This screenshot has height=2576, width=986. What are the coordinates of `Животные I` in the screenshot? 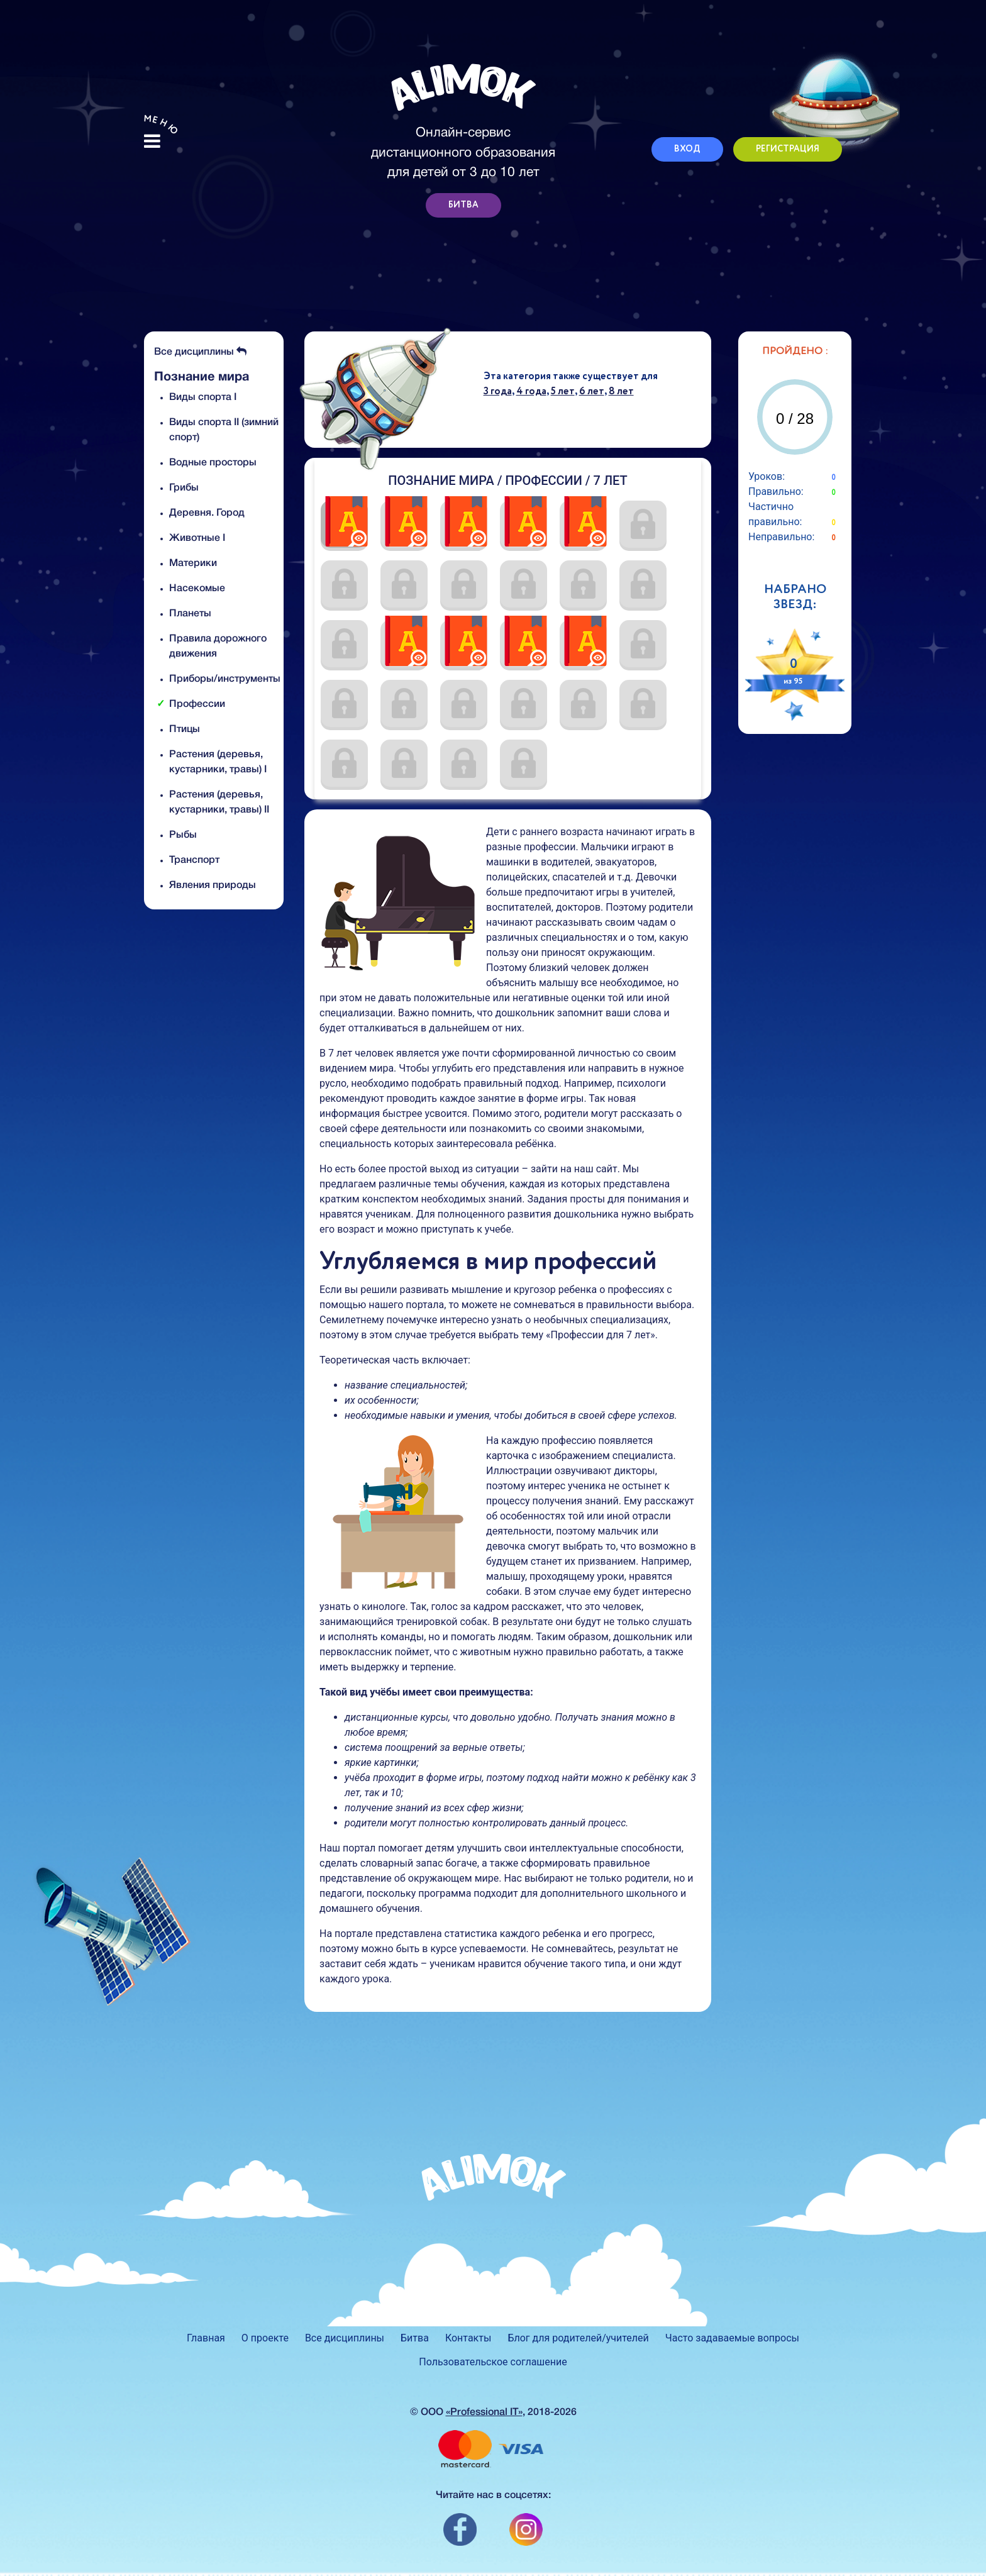 It's located at (197, 538).